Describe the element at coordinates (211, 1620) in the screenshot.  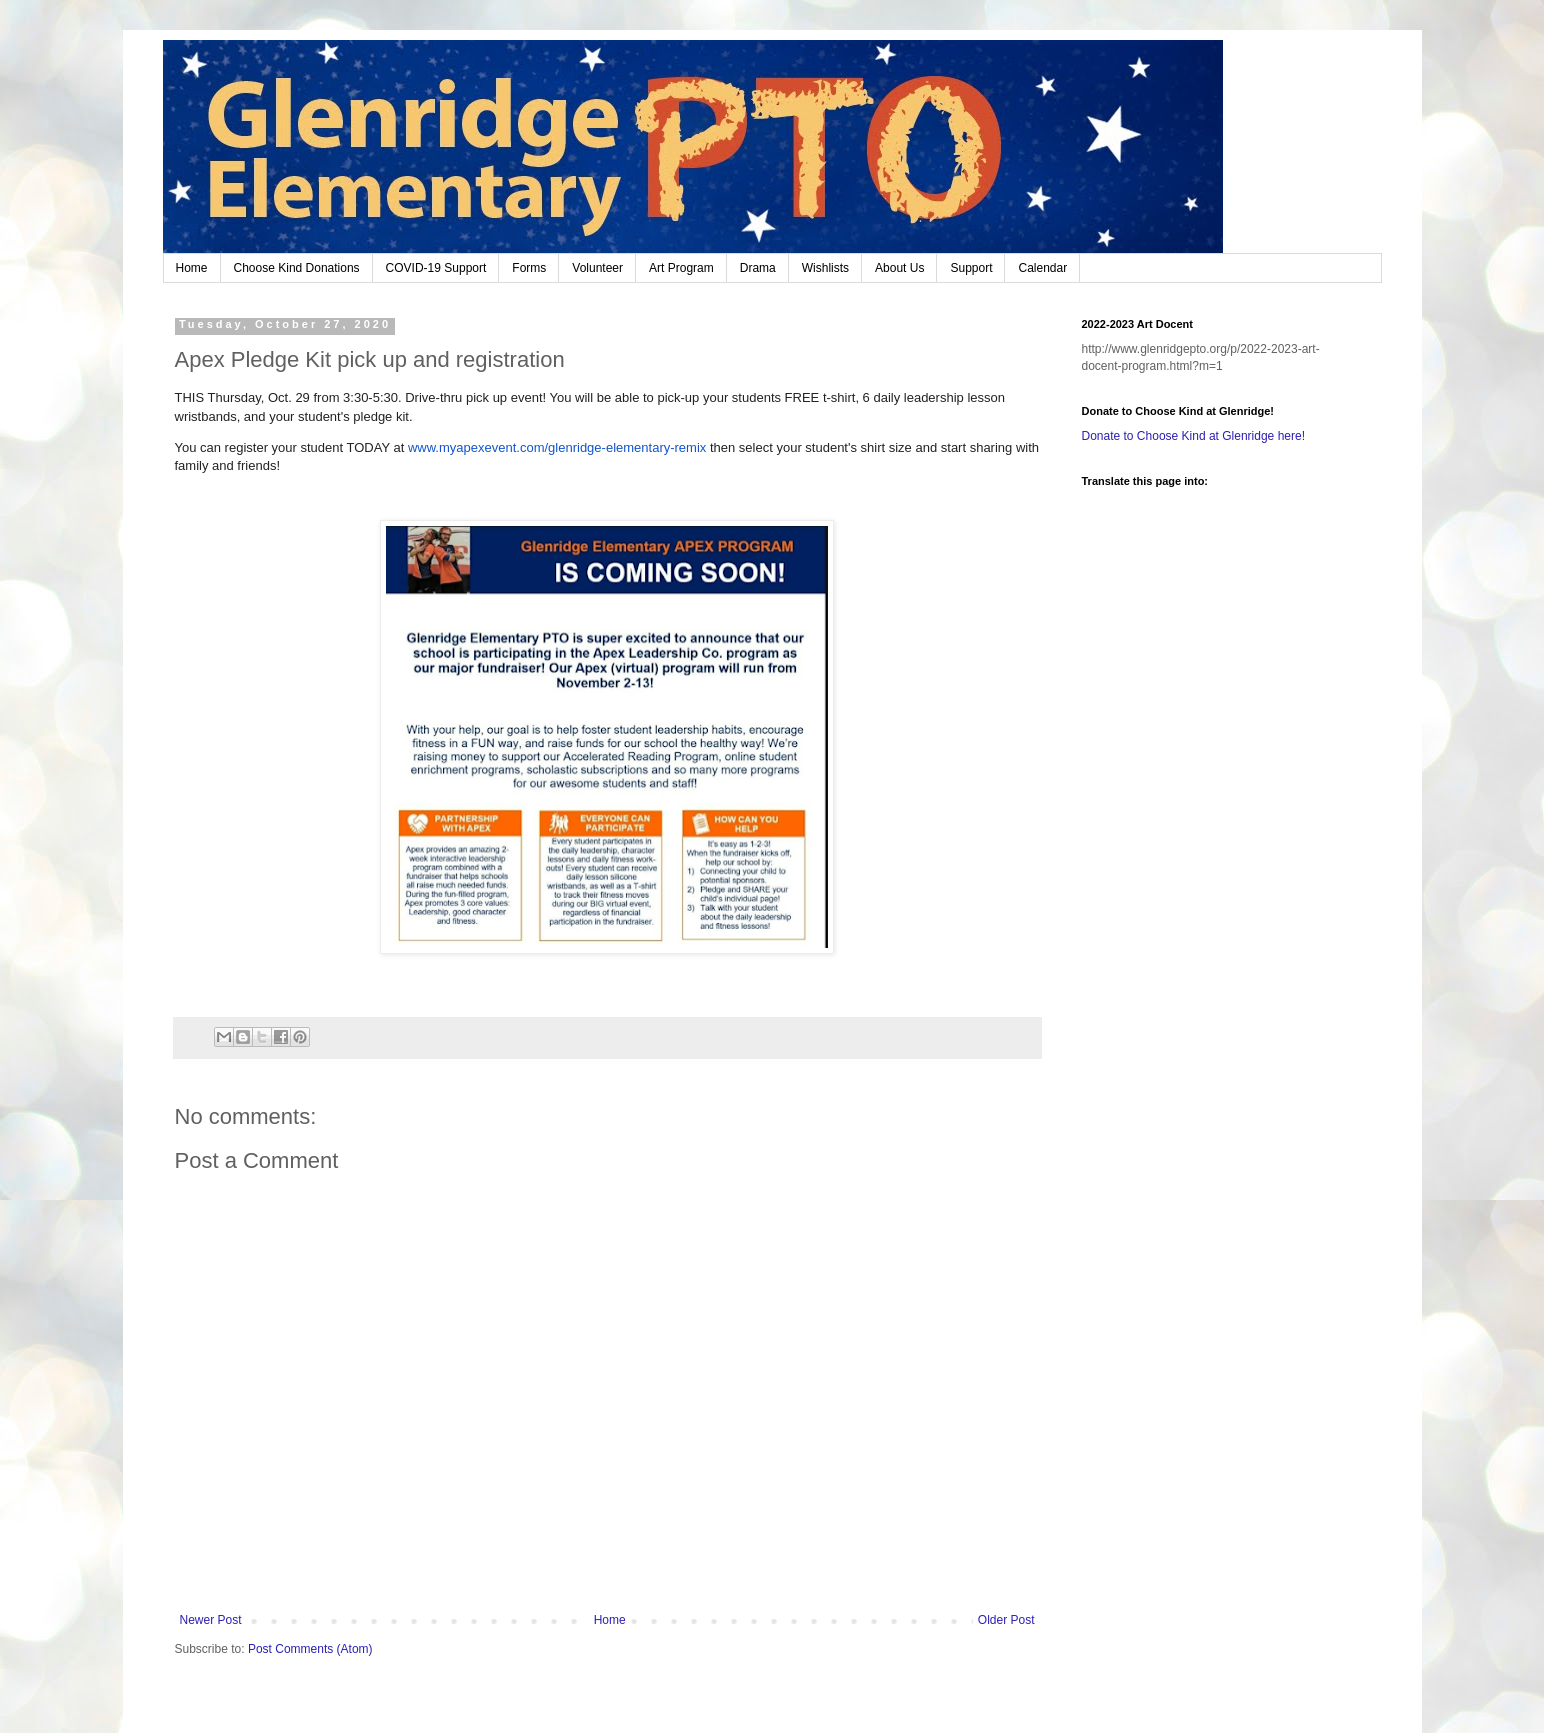
I see `Newer Post` at that location.